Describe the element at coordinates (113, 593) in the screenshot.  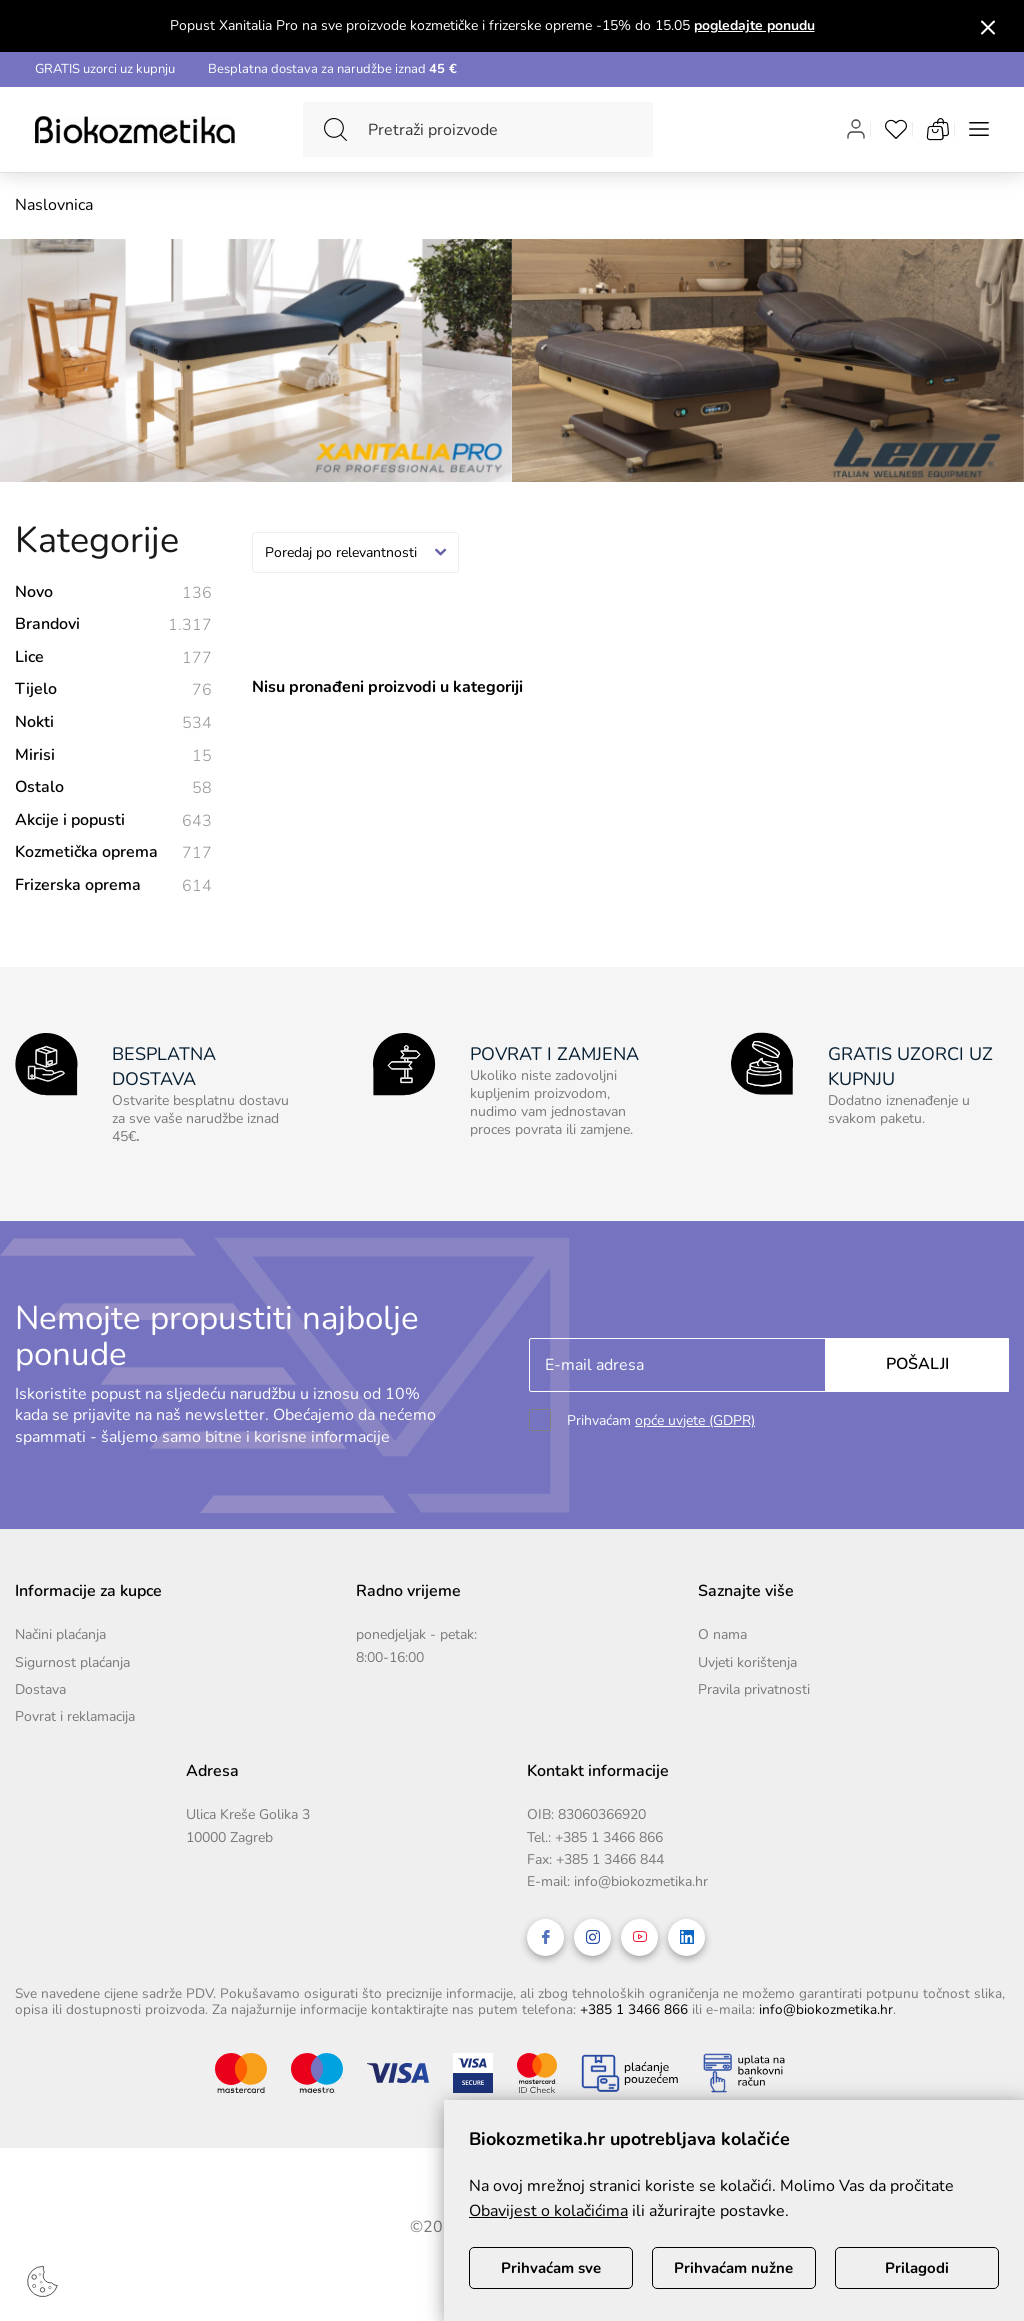
I see `Novo` at that location.